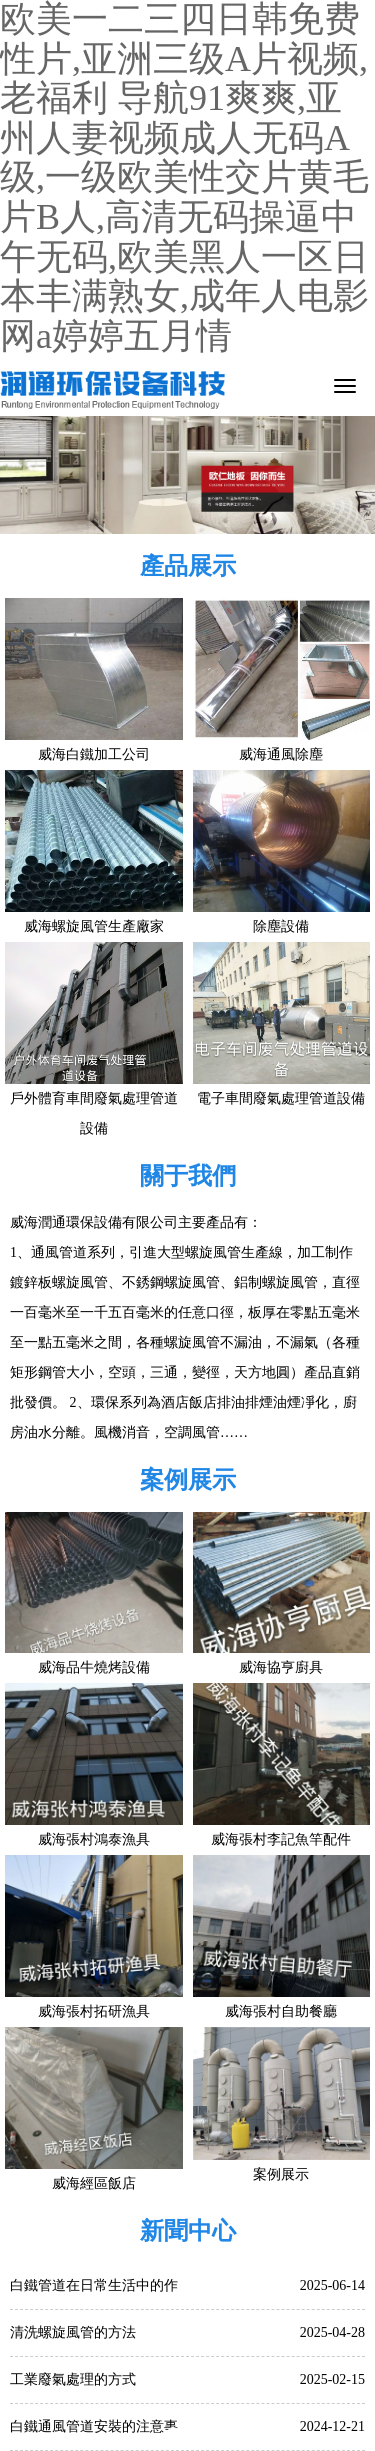  I want to click on 白鐵管道在日常生活中的作, so click(94, 2285).